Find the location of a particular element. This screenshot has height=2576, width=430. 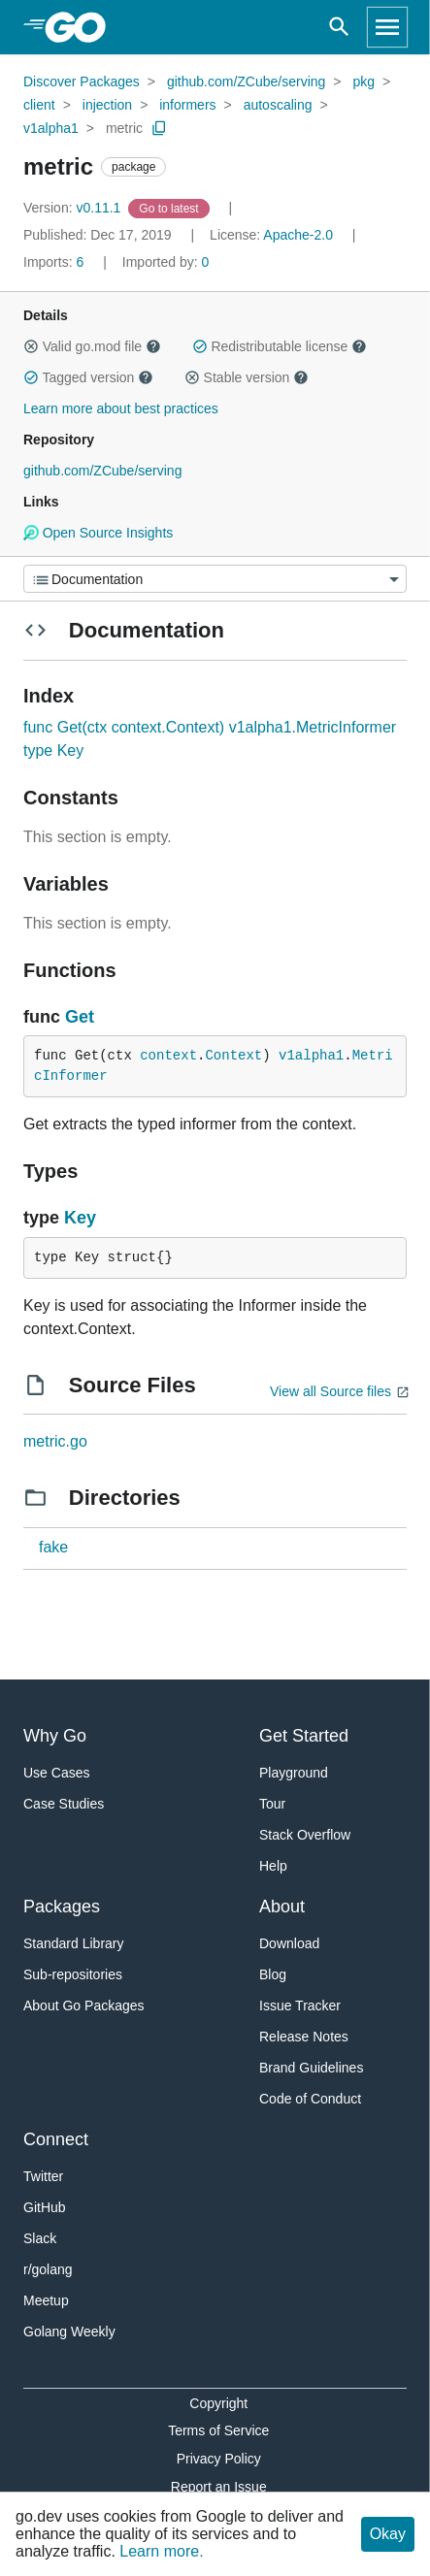

[heading] is located at coordinates (82, 27).